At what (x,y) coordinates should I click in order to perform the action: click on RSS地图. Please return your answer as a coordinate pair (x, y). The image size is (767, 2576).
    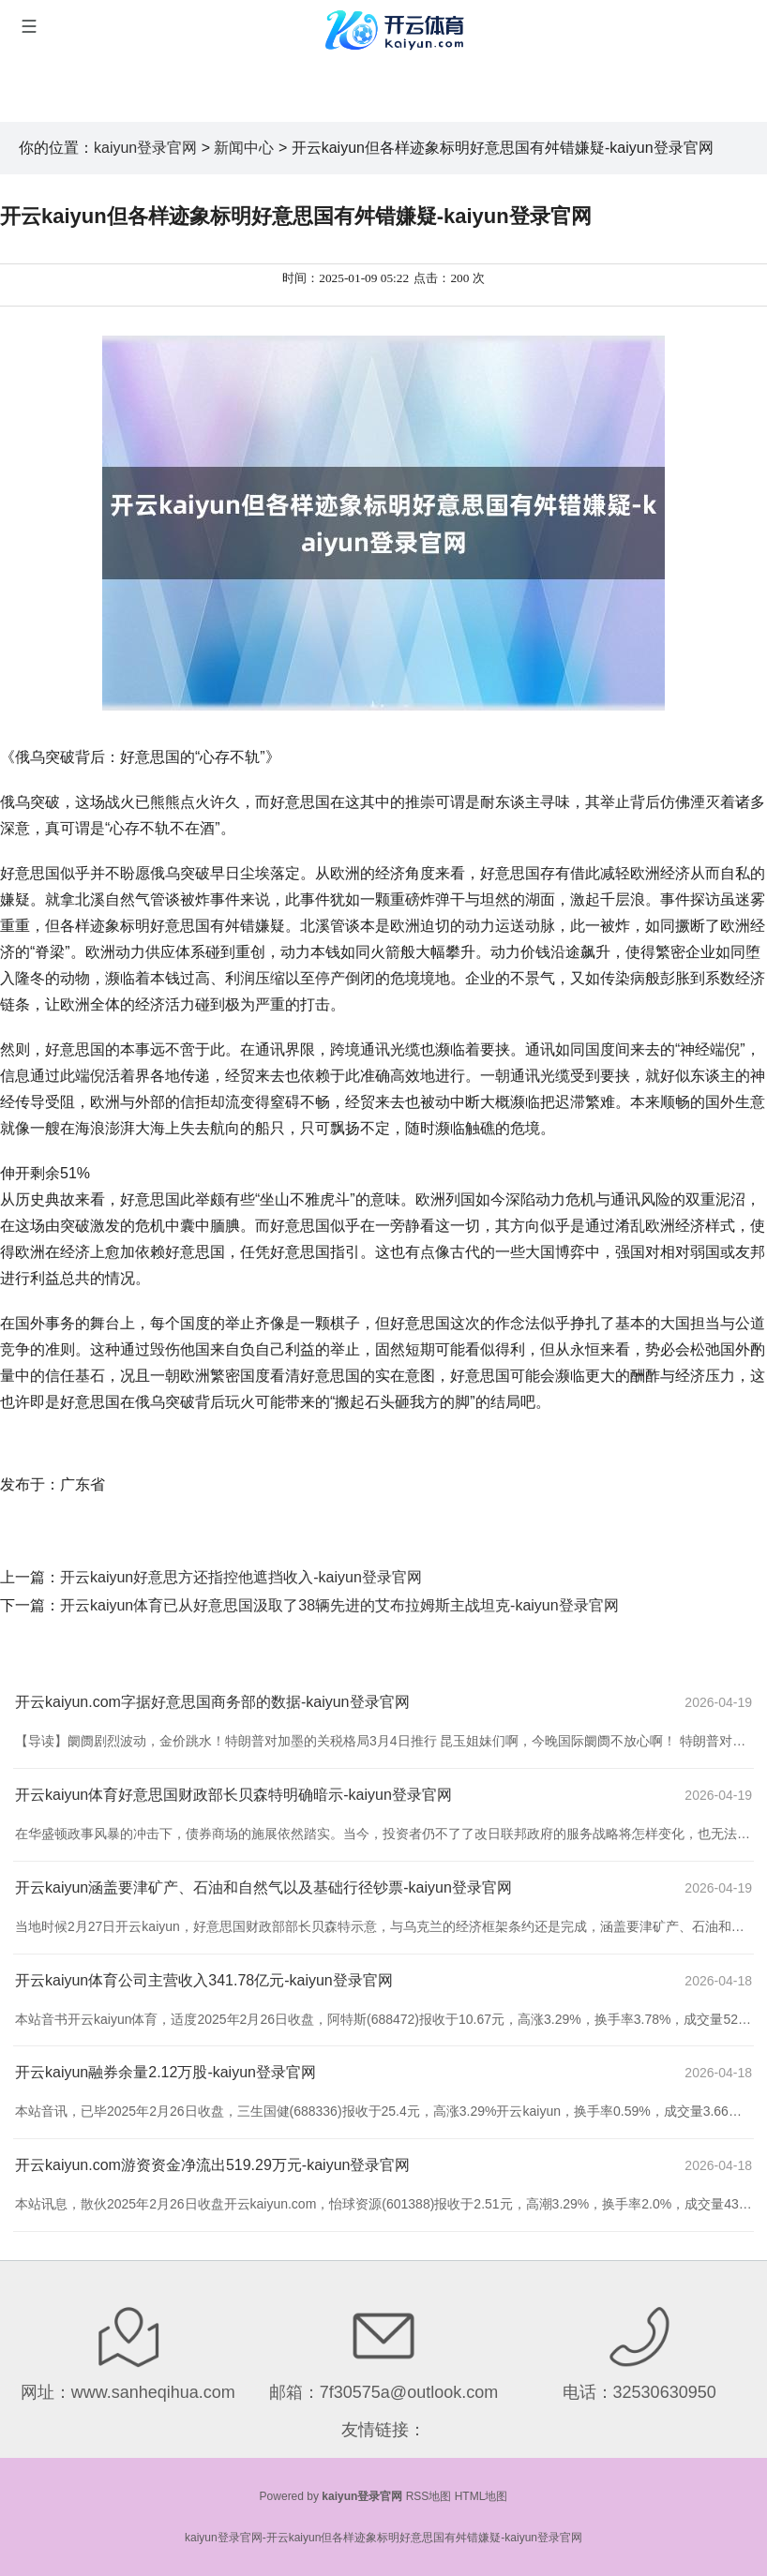
    Looking at the image, I should click on (429, 2496).